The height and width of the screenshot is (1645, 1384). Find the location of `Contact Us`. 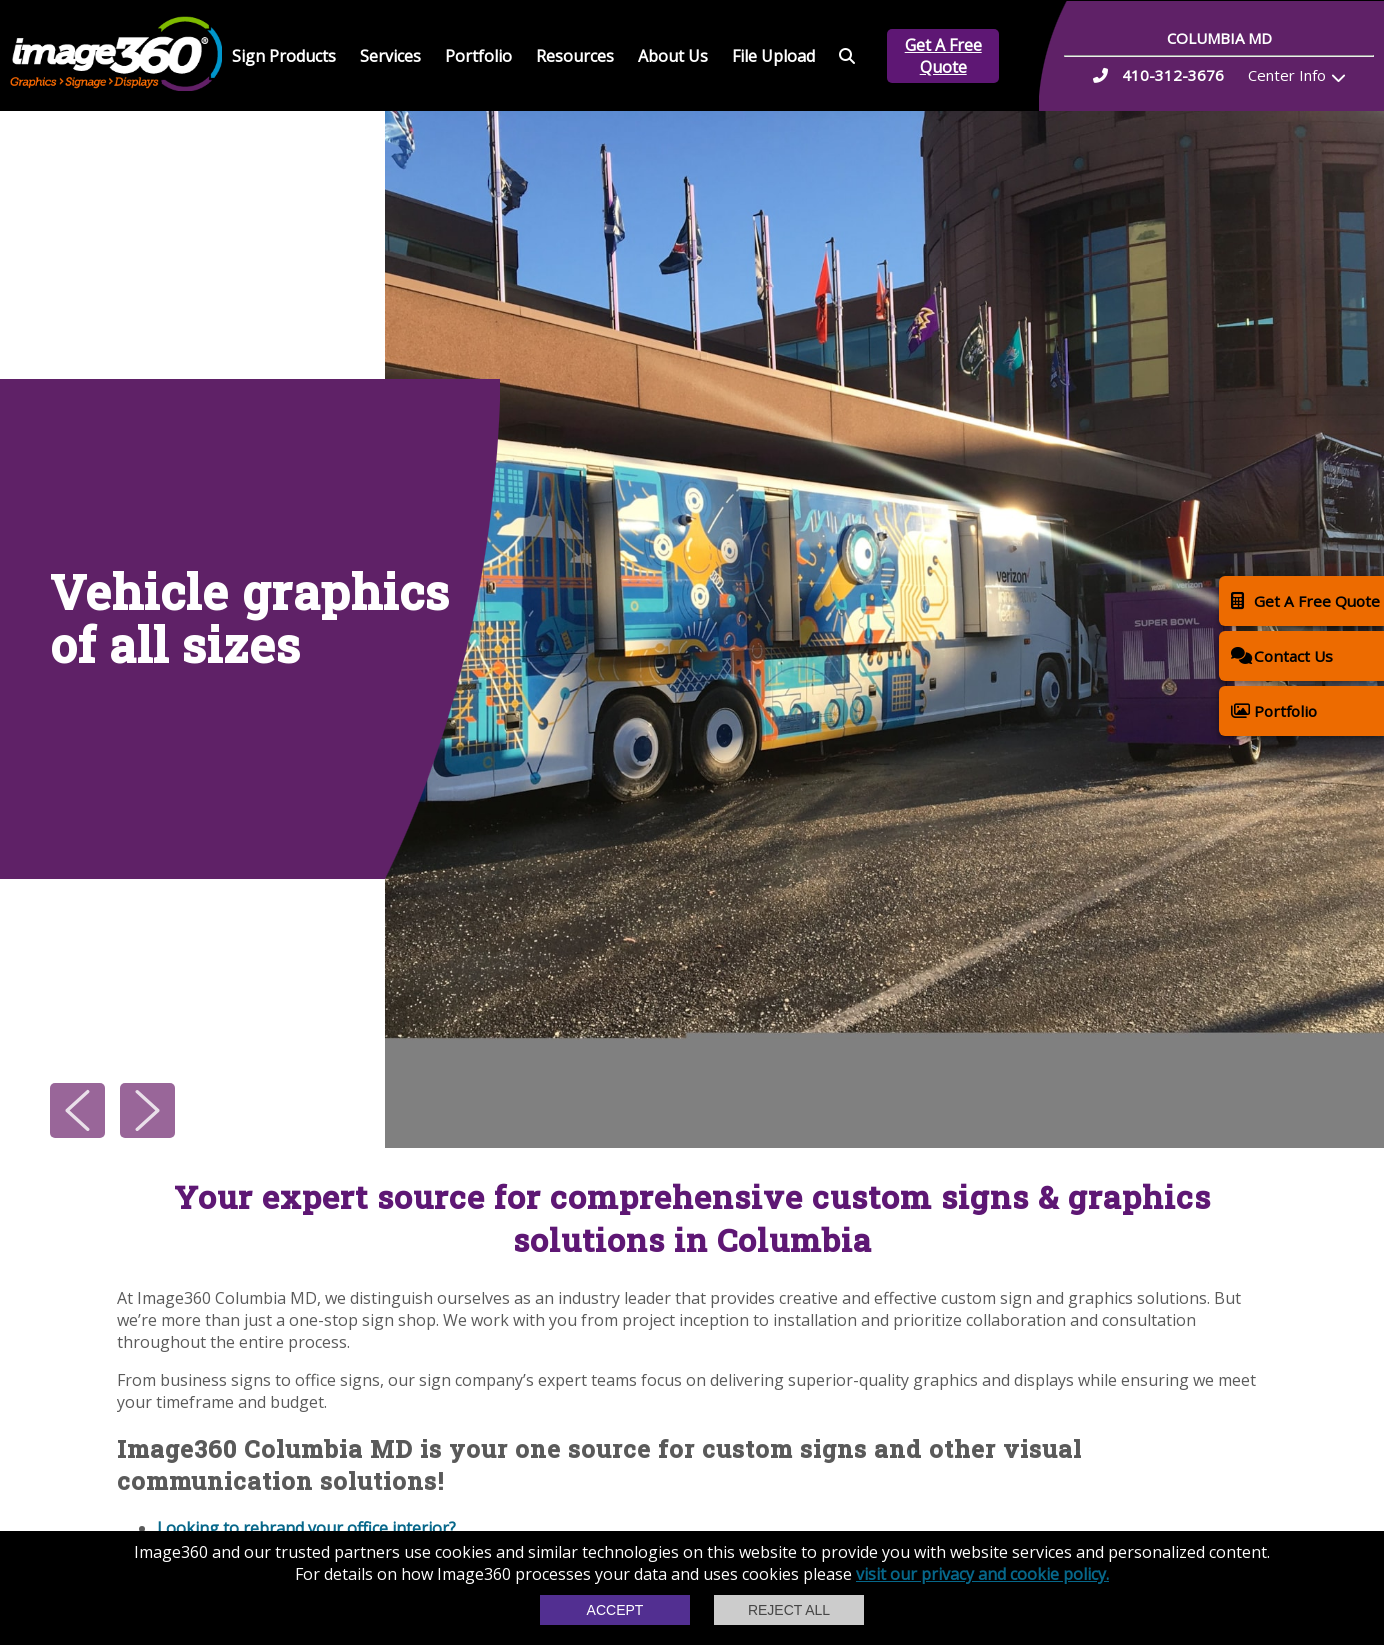

Contact Us is located at coordinates (1282, 655).